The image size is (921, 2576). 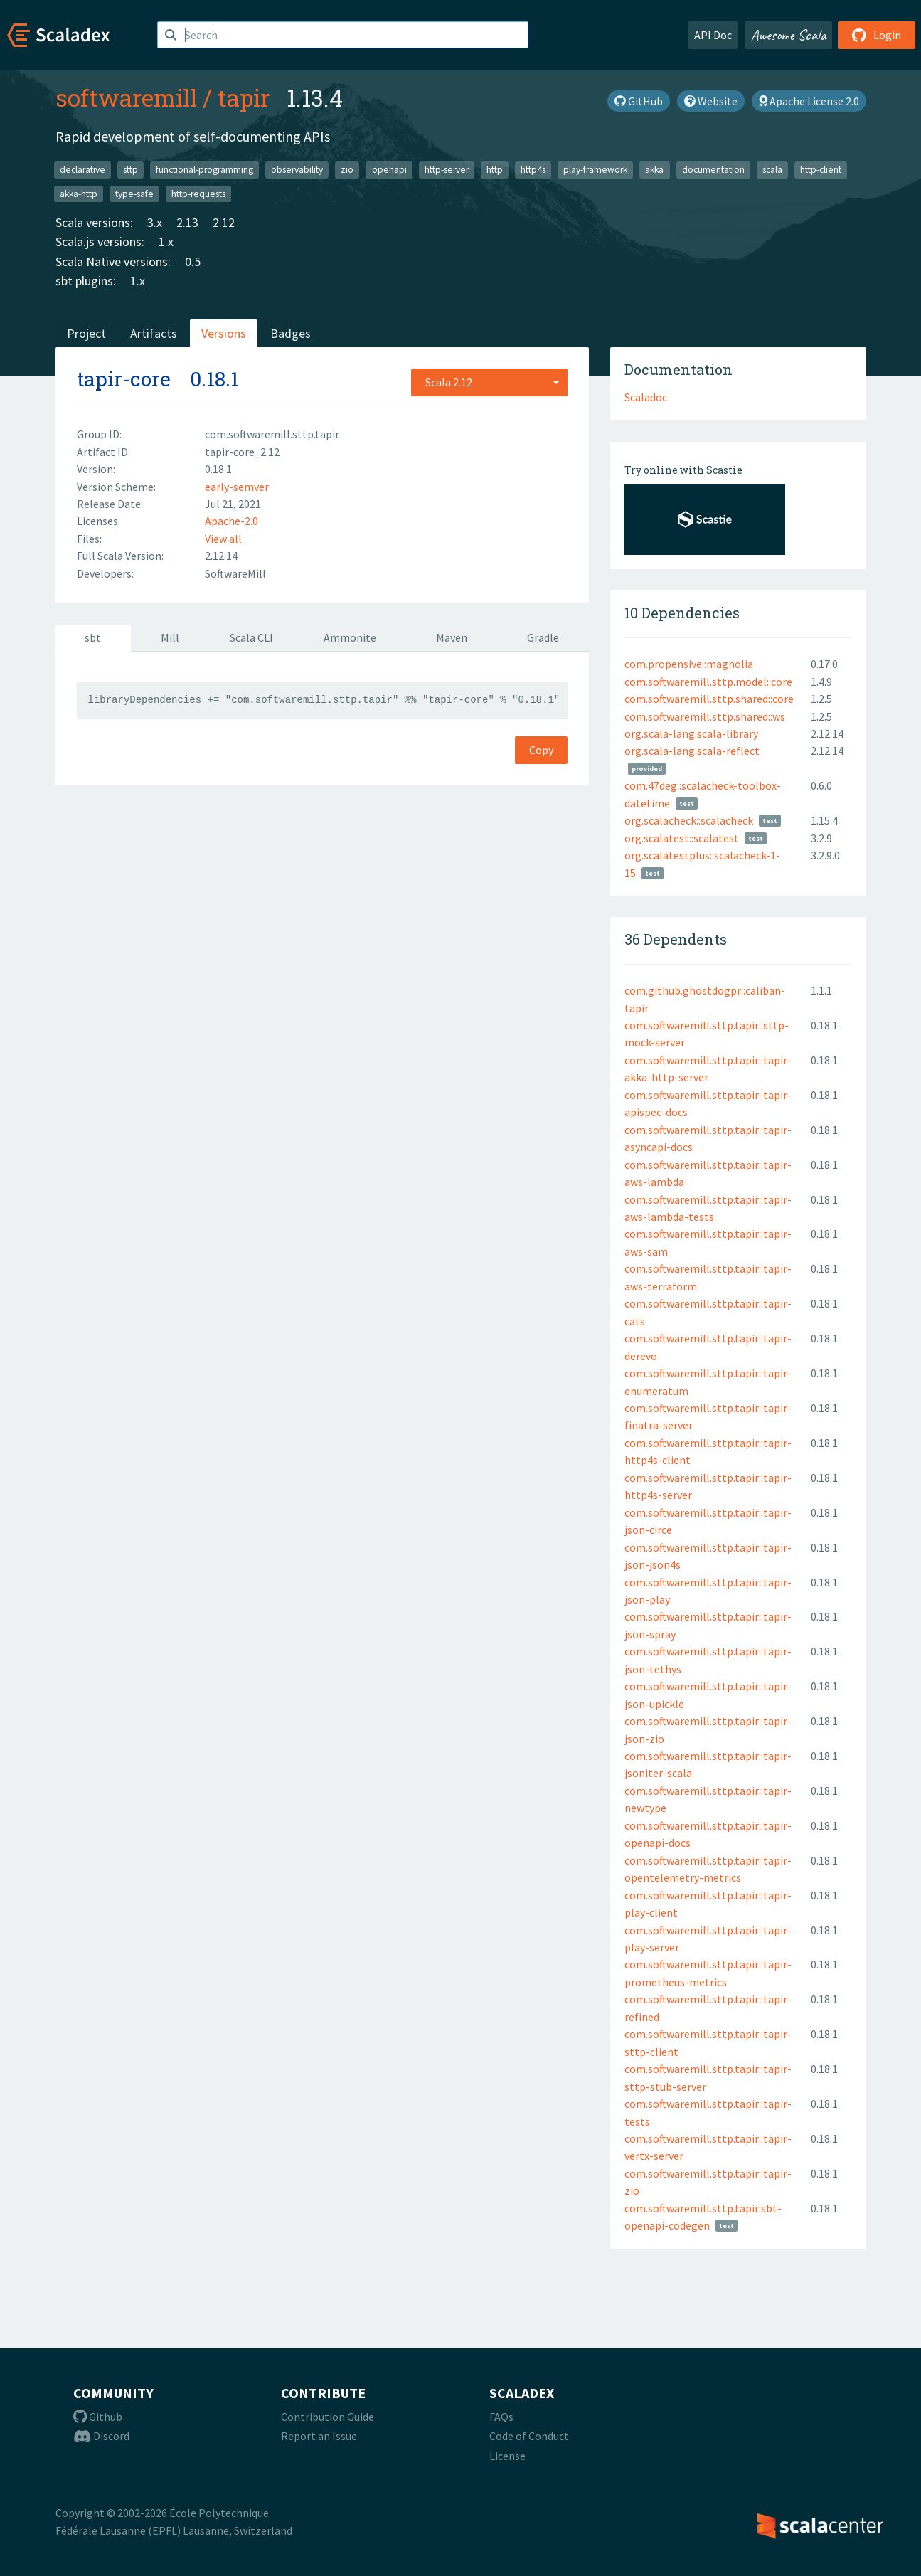 I want to click on 0.5, so click(x=193, y=261).